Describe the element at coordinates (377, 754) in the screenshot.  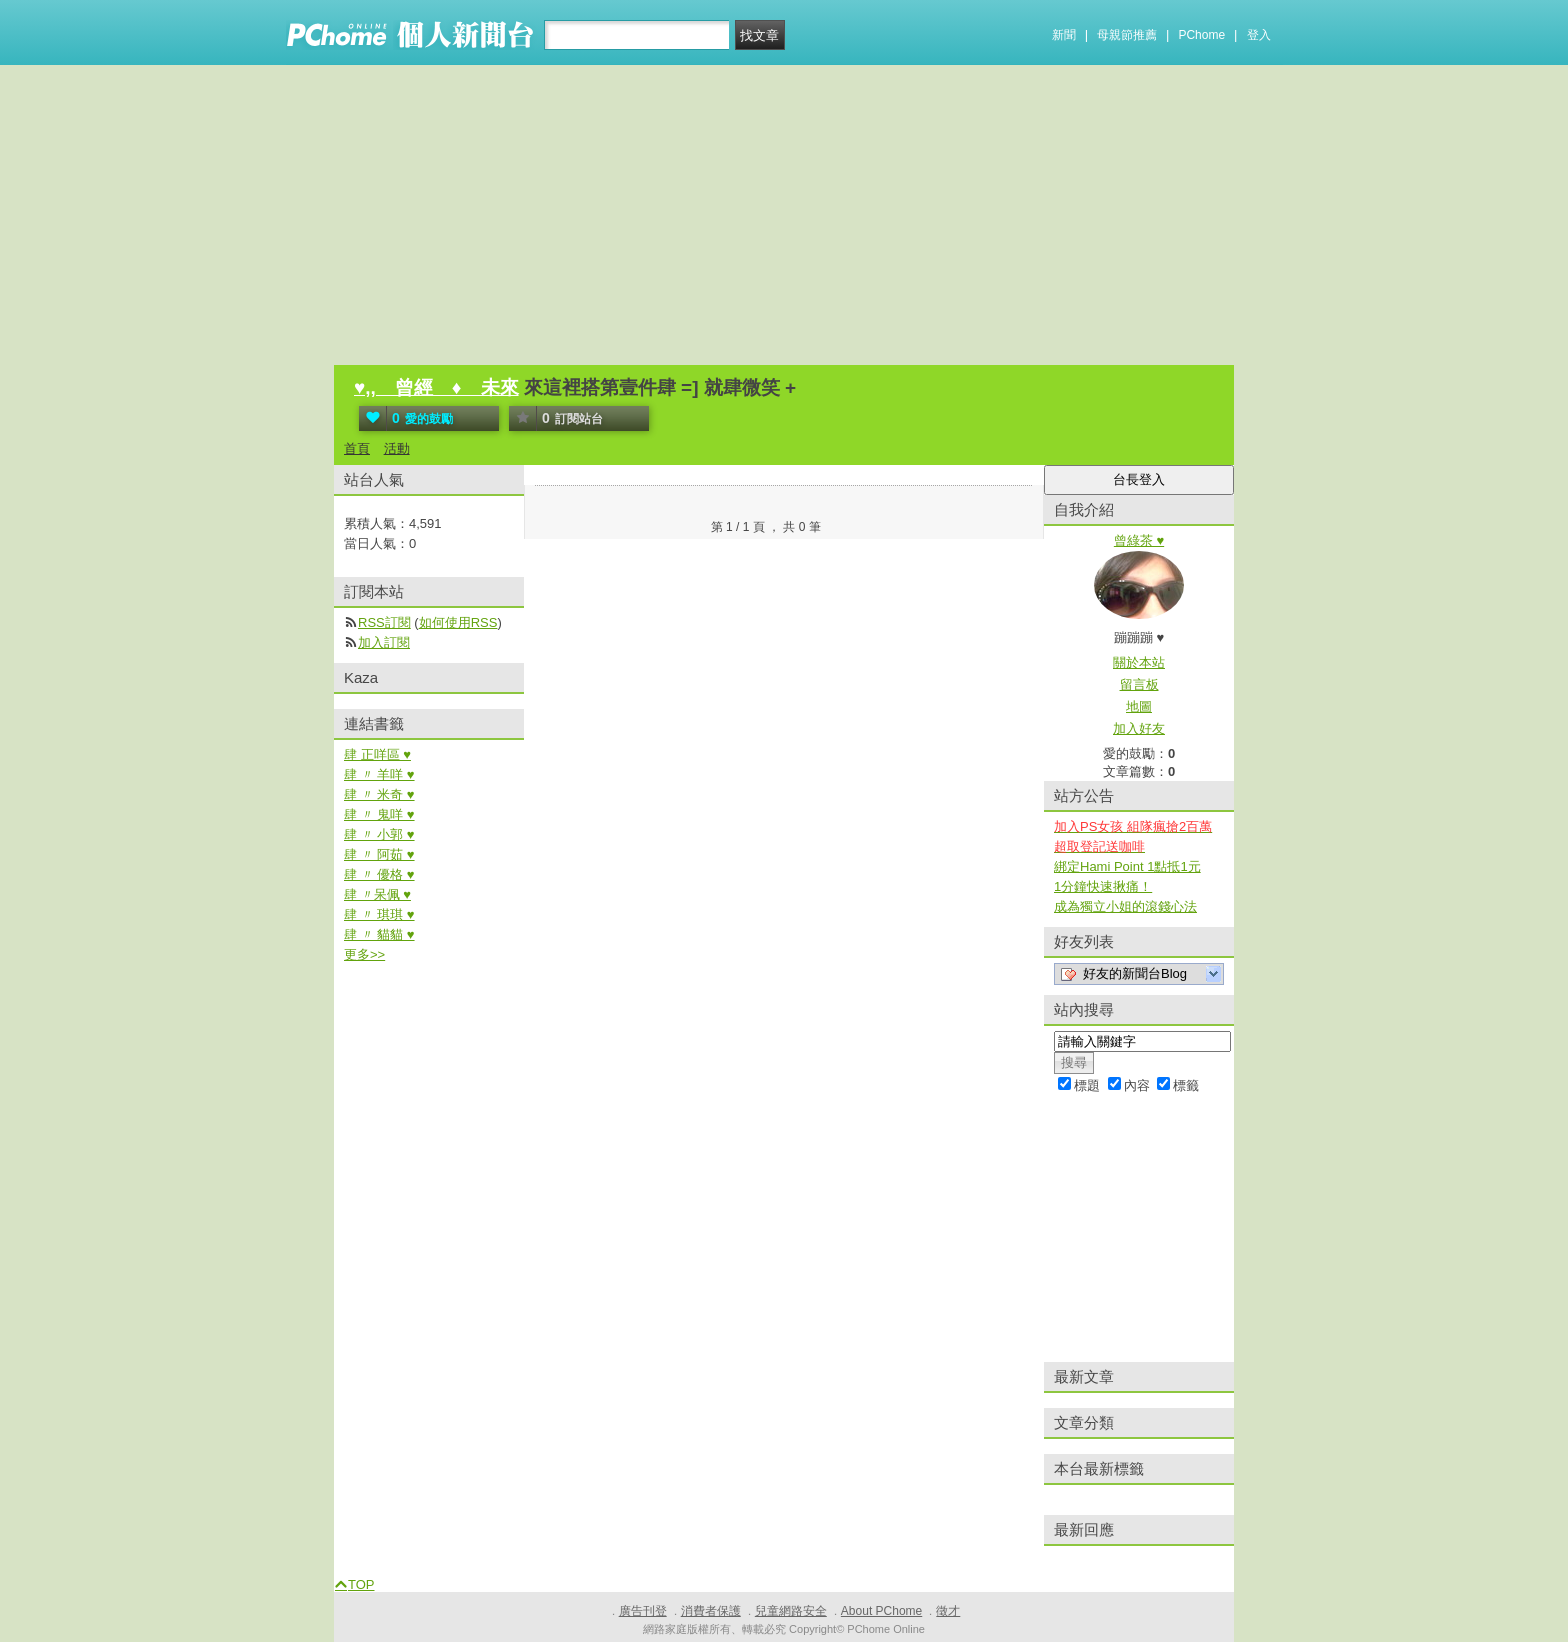
I see `肆 正咩區 ♥` at that location.